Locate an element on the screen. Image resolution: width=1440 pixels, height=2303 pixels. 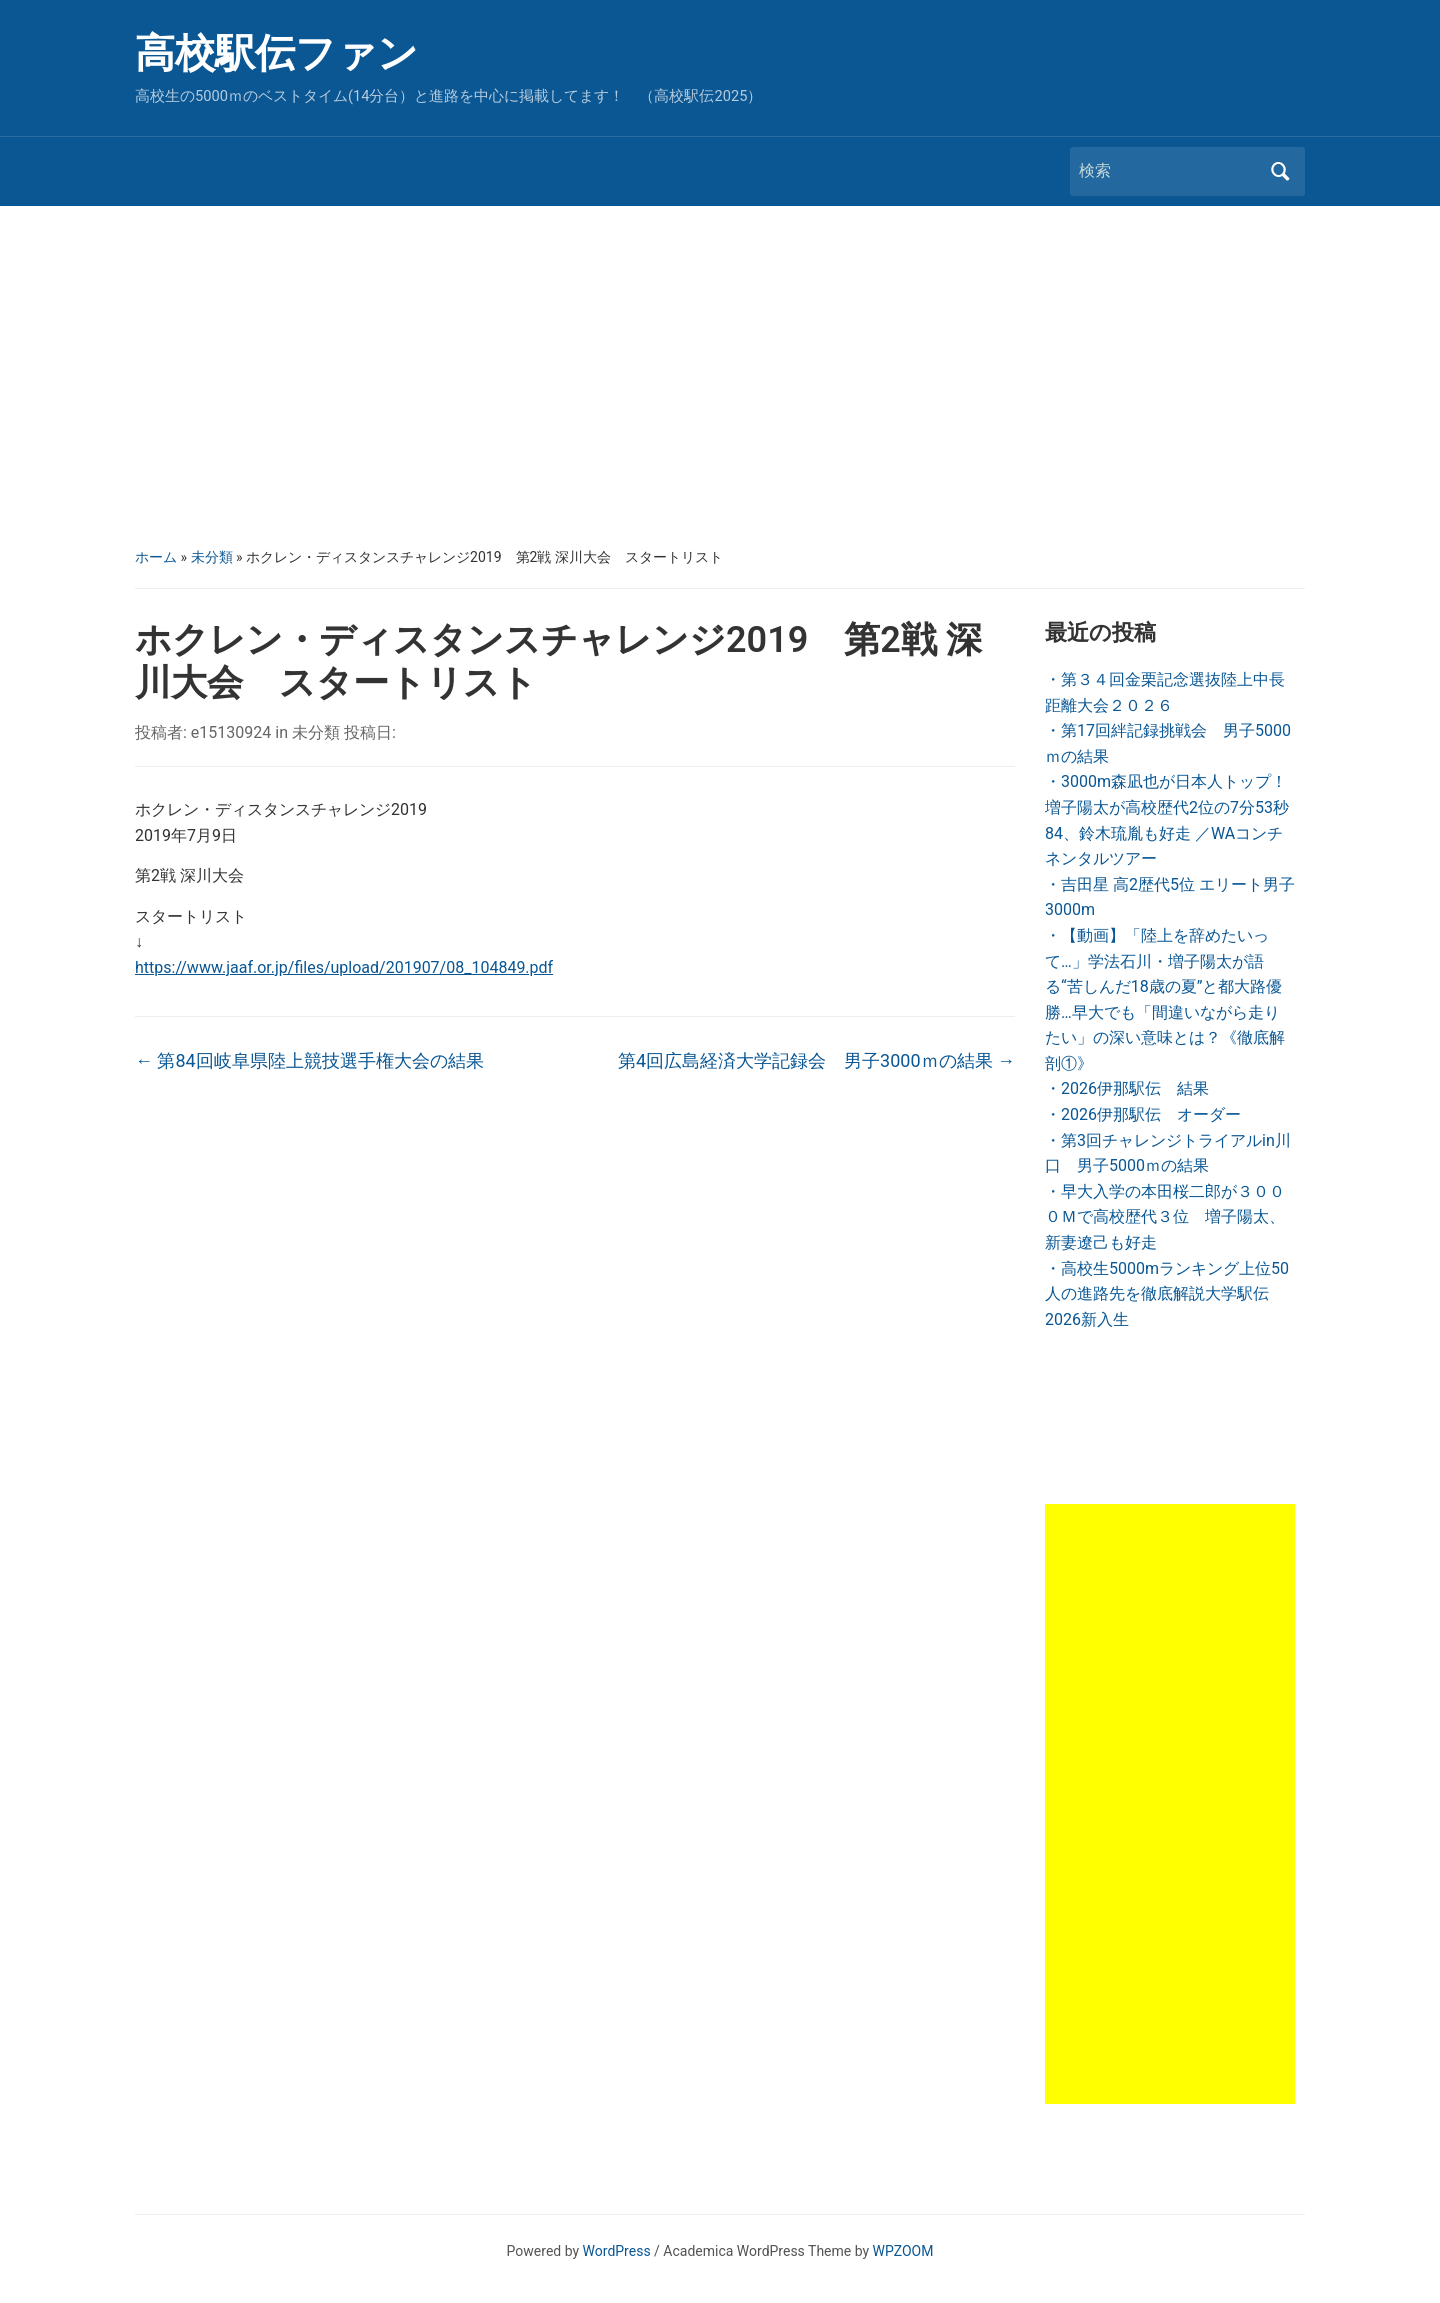
WPZOOM is located at coordinates (903, 2251).